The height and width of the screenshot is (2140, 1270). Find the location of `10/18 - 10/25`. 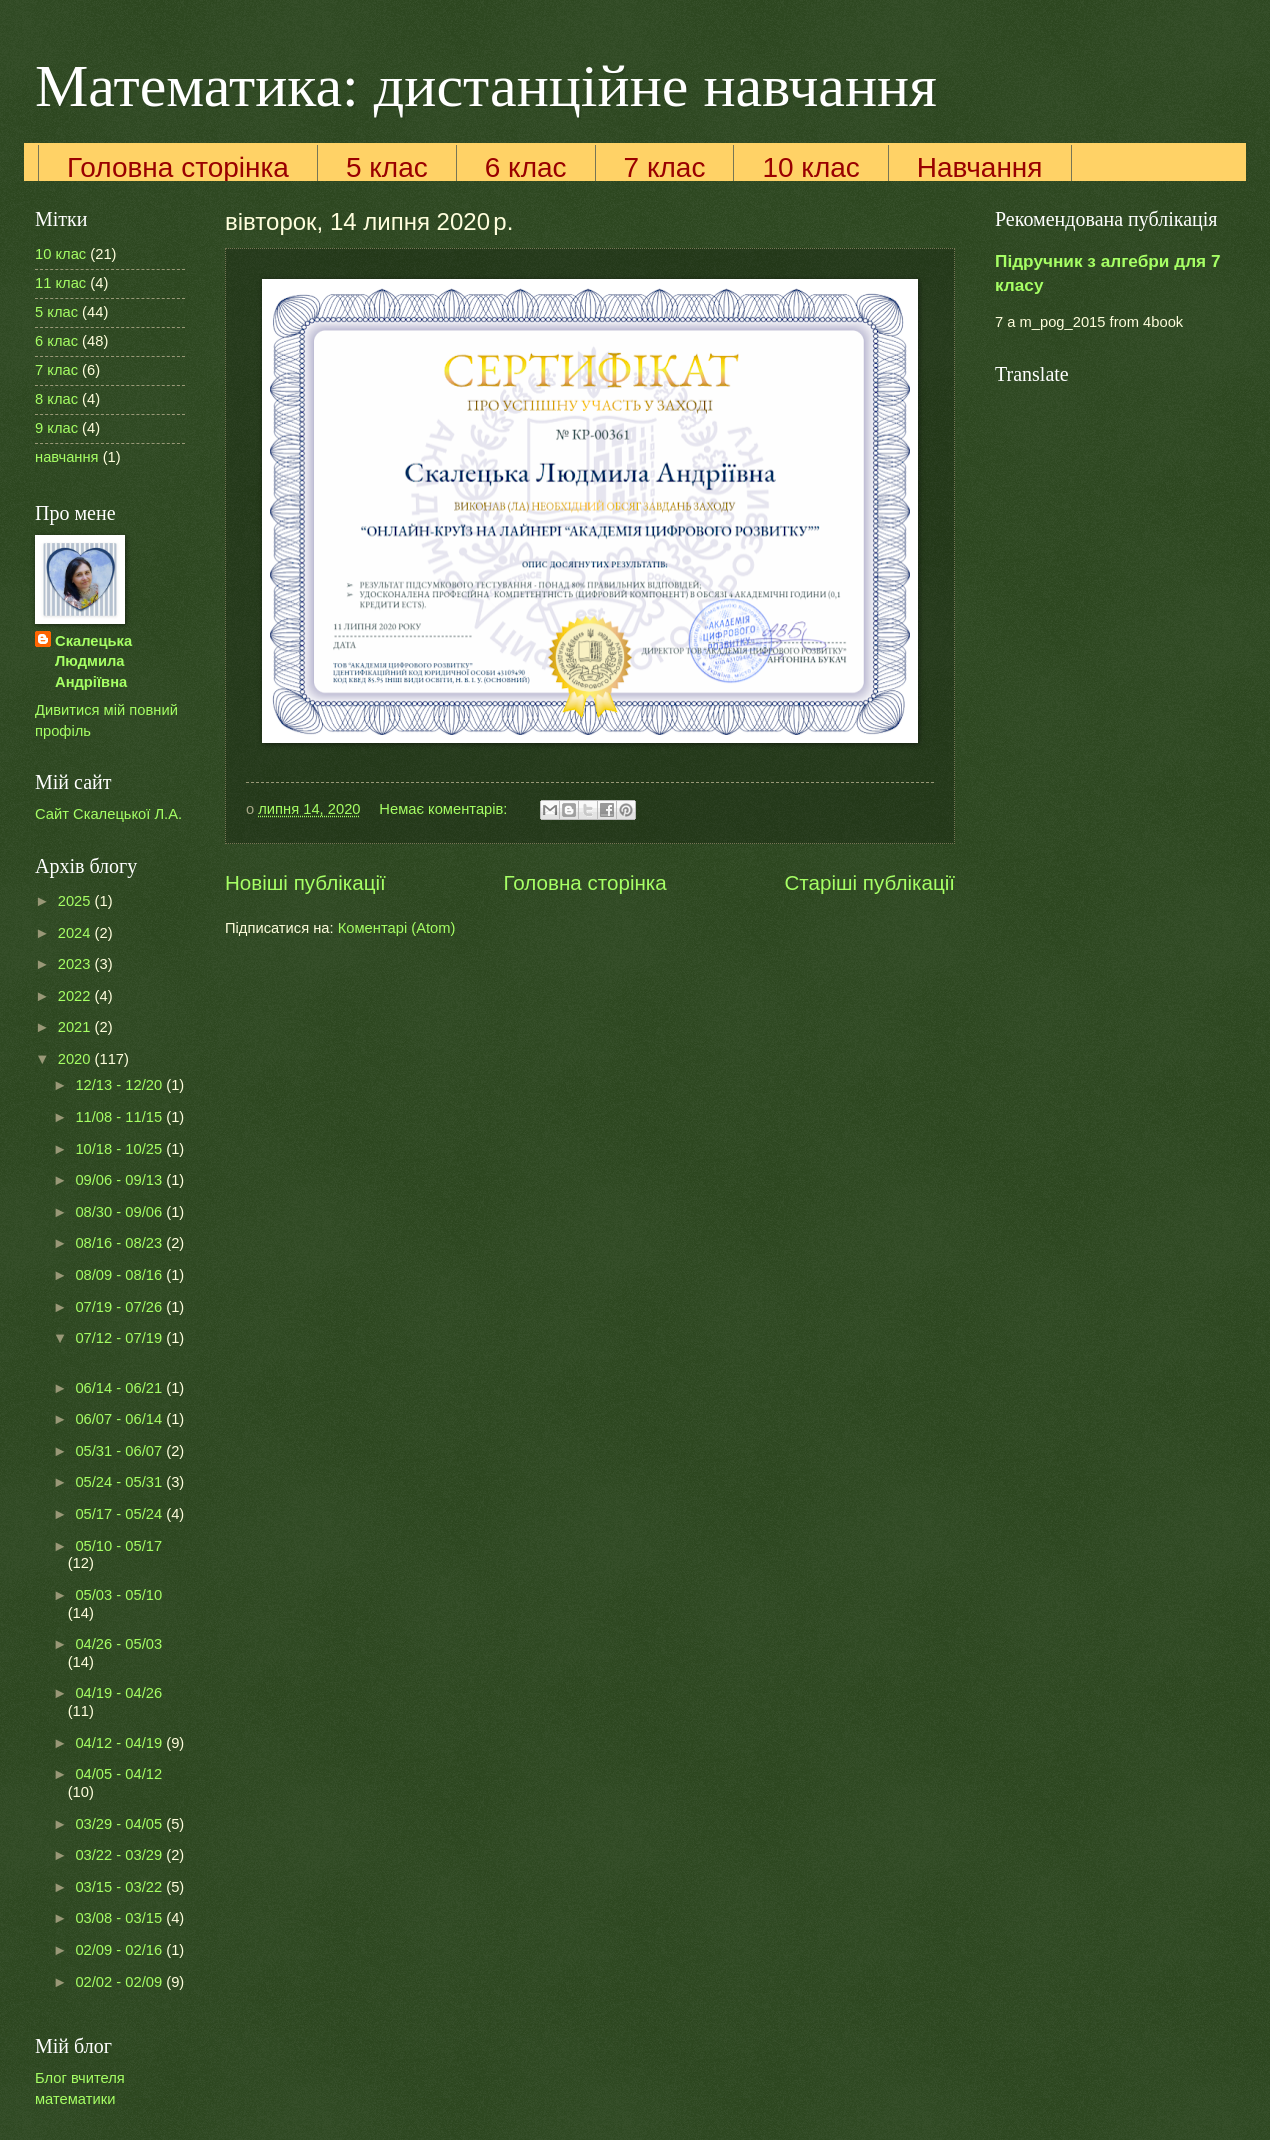

10/18 - 10/25 is located at coordinates (120, 1149).